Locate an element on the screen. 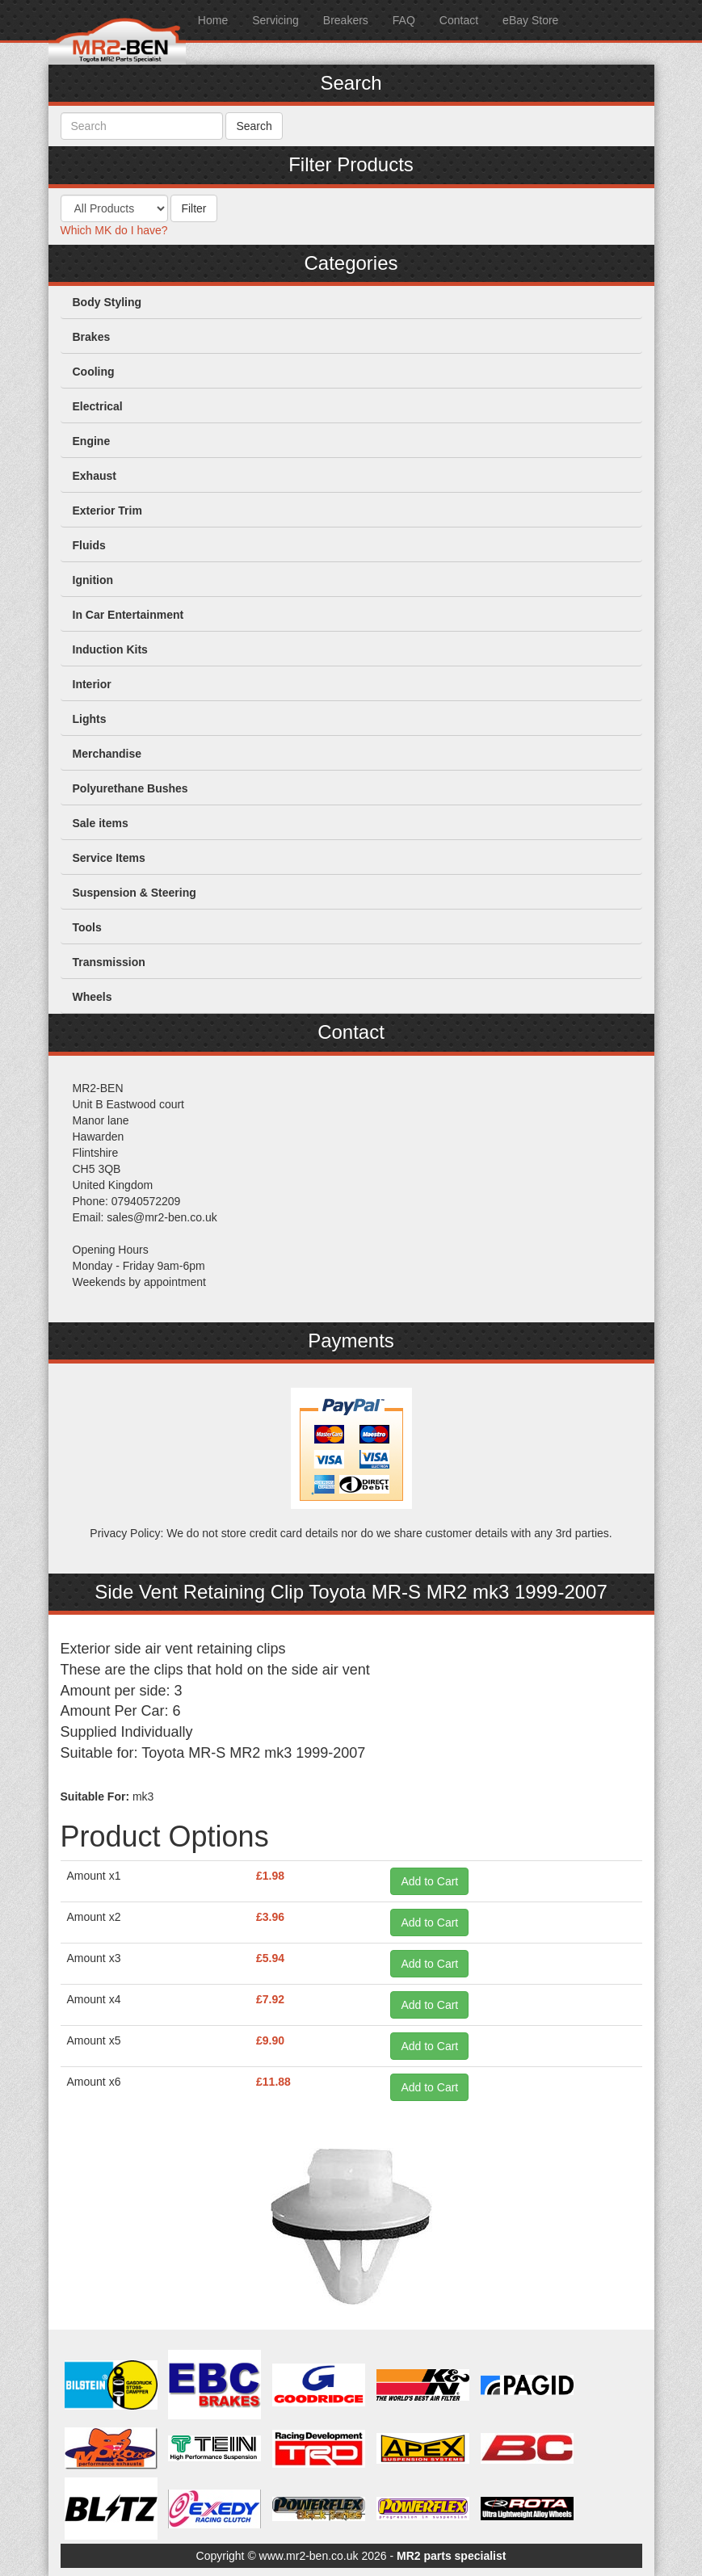 The height and width of the screenshot is (2576, 702). Electrical is located at coordinates (98, 406).